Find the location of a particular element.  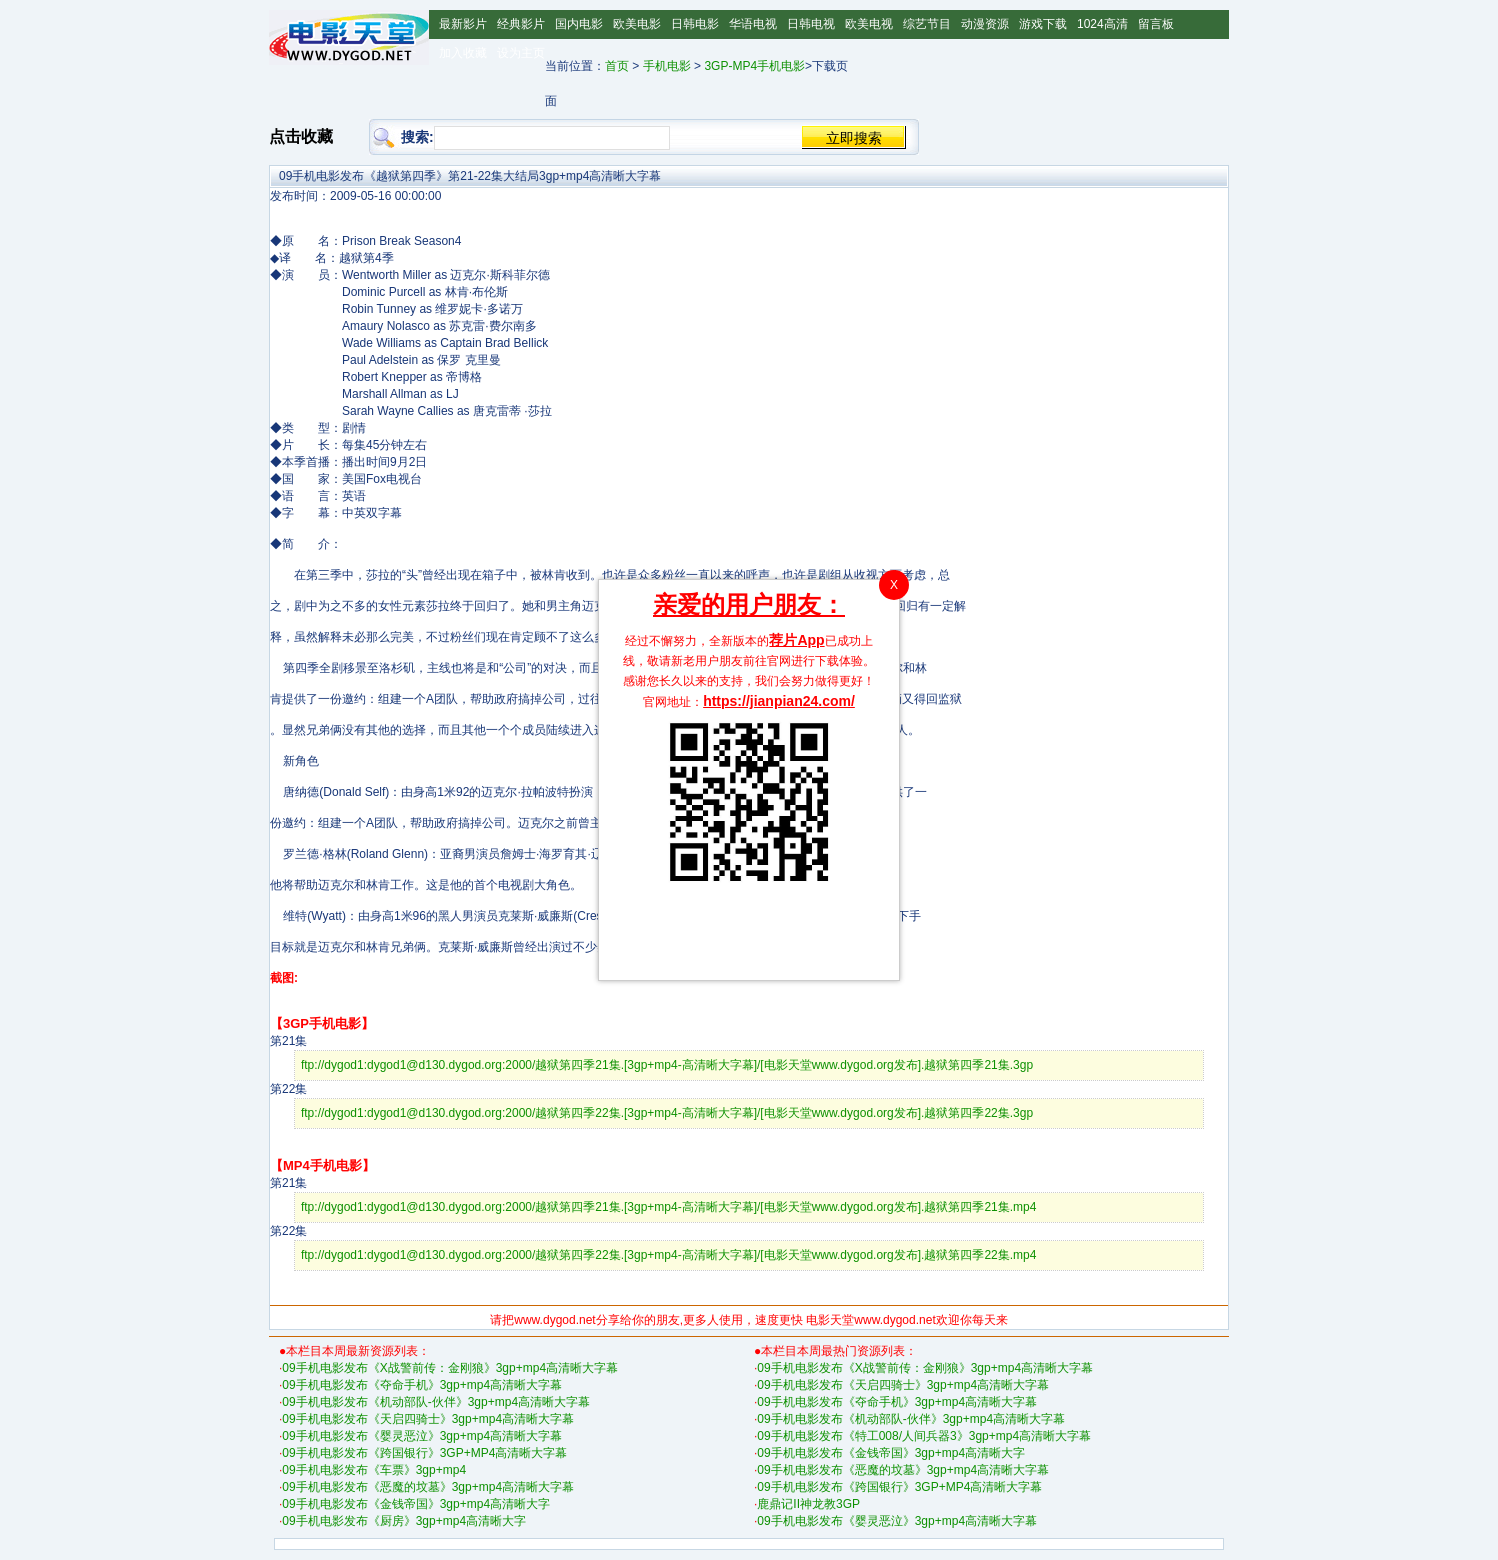

09手机电影发布《厨房》3gp+mp4高清晰大字 is located at coordinates (404, 1521).